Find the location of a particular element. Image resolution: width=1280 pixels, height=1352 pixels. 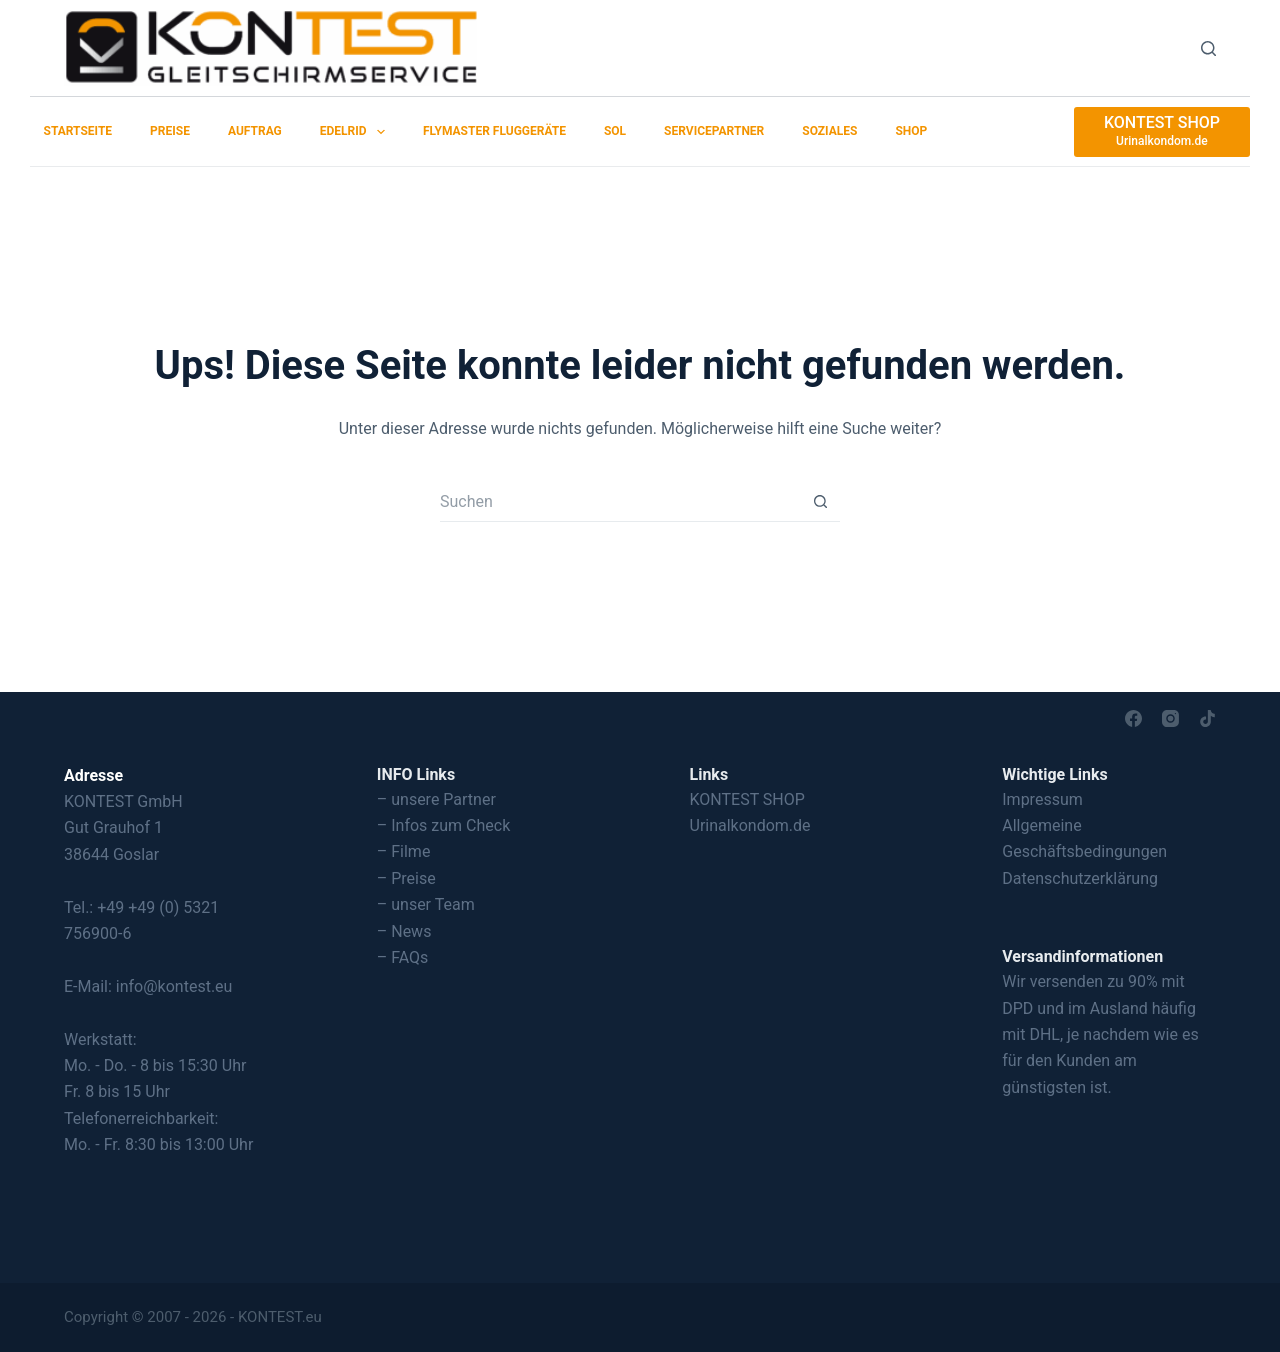

SHOP is located at coordinates (911, 131).